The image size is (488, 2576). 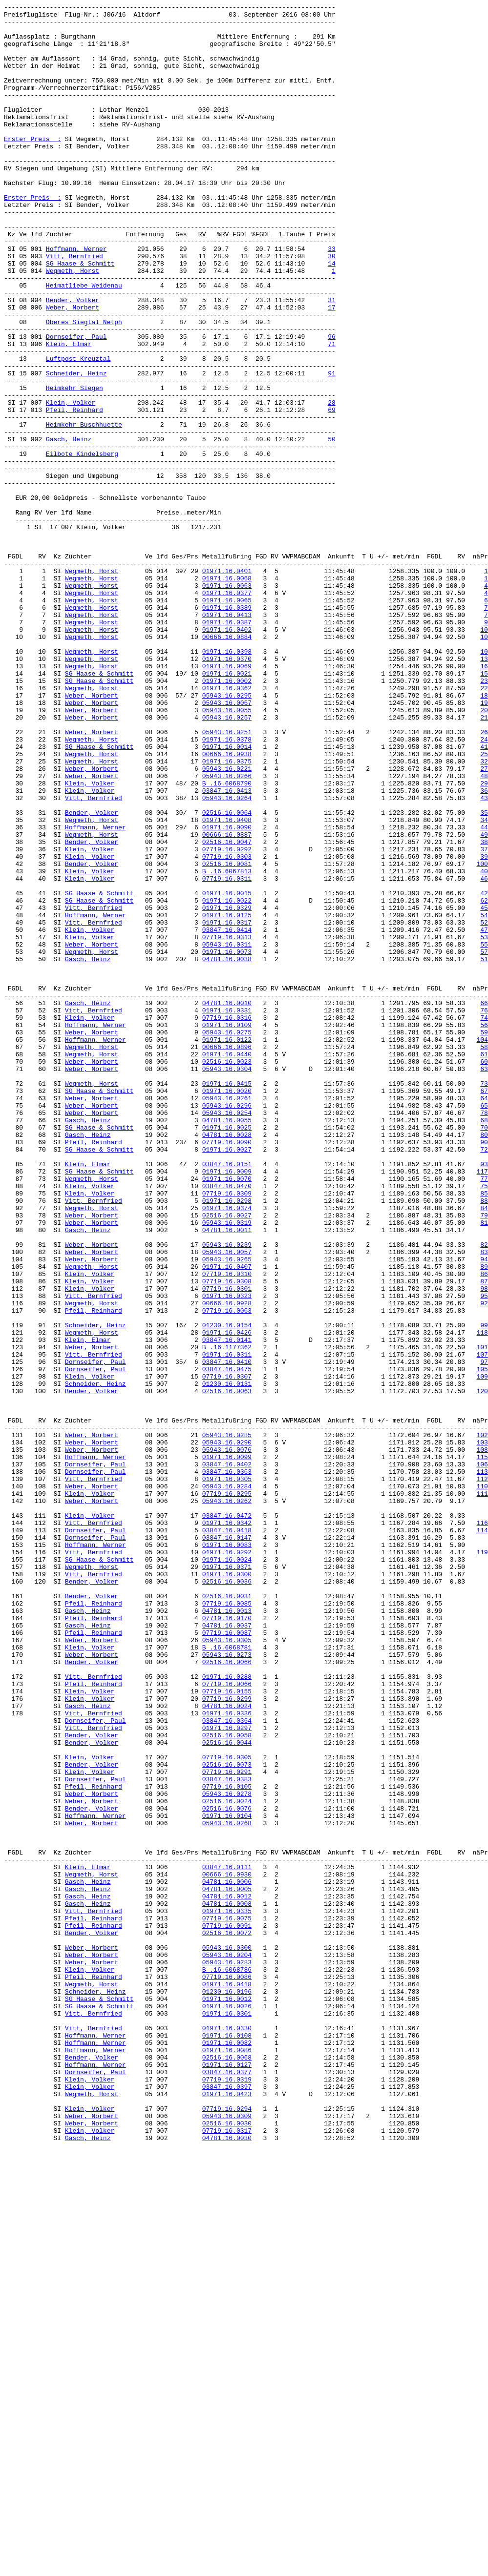 I want to click on 01971.16.0371, so click(x=227, y=1879).